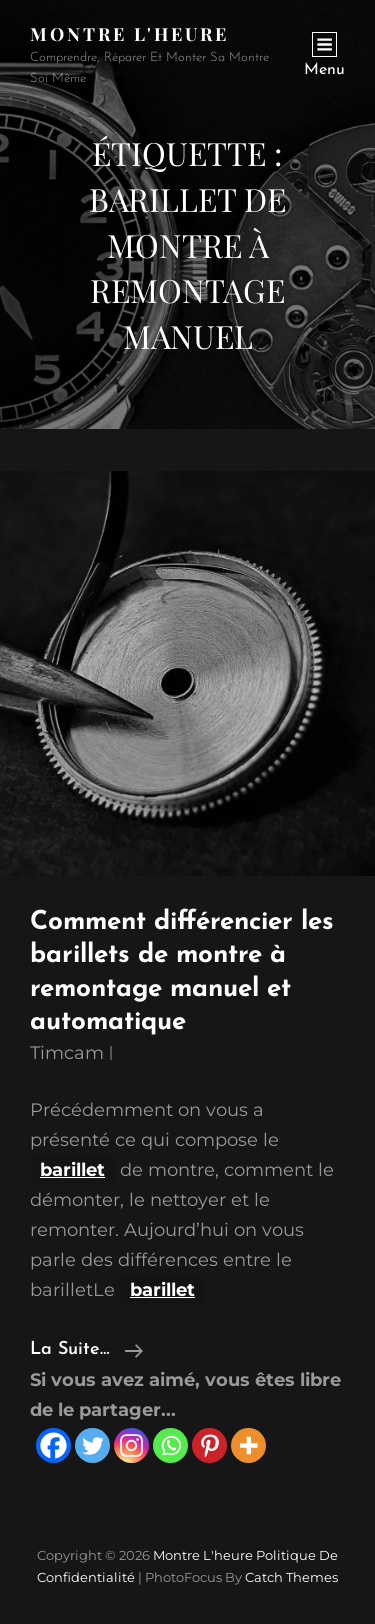  What do you see at coordinates (86, 1350) in the screenshot?
I see `la suite…` at bounding box center [86, 1350].